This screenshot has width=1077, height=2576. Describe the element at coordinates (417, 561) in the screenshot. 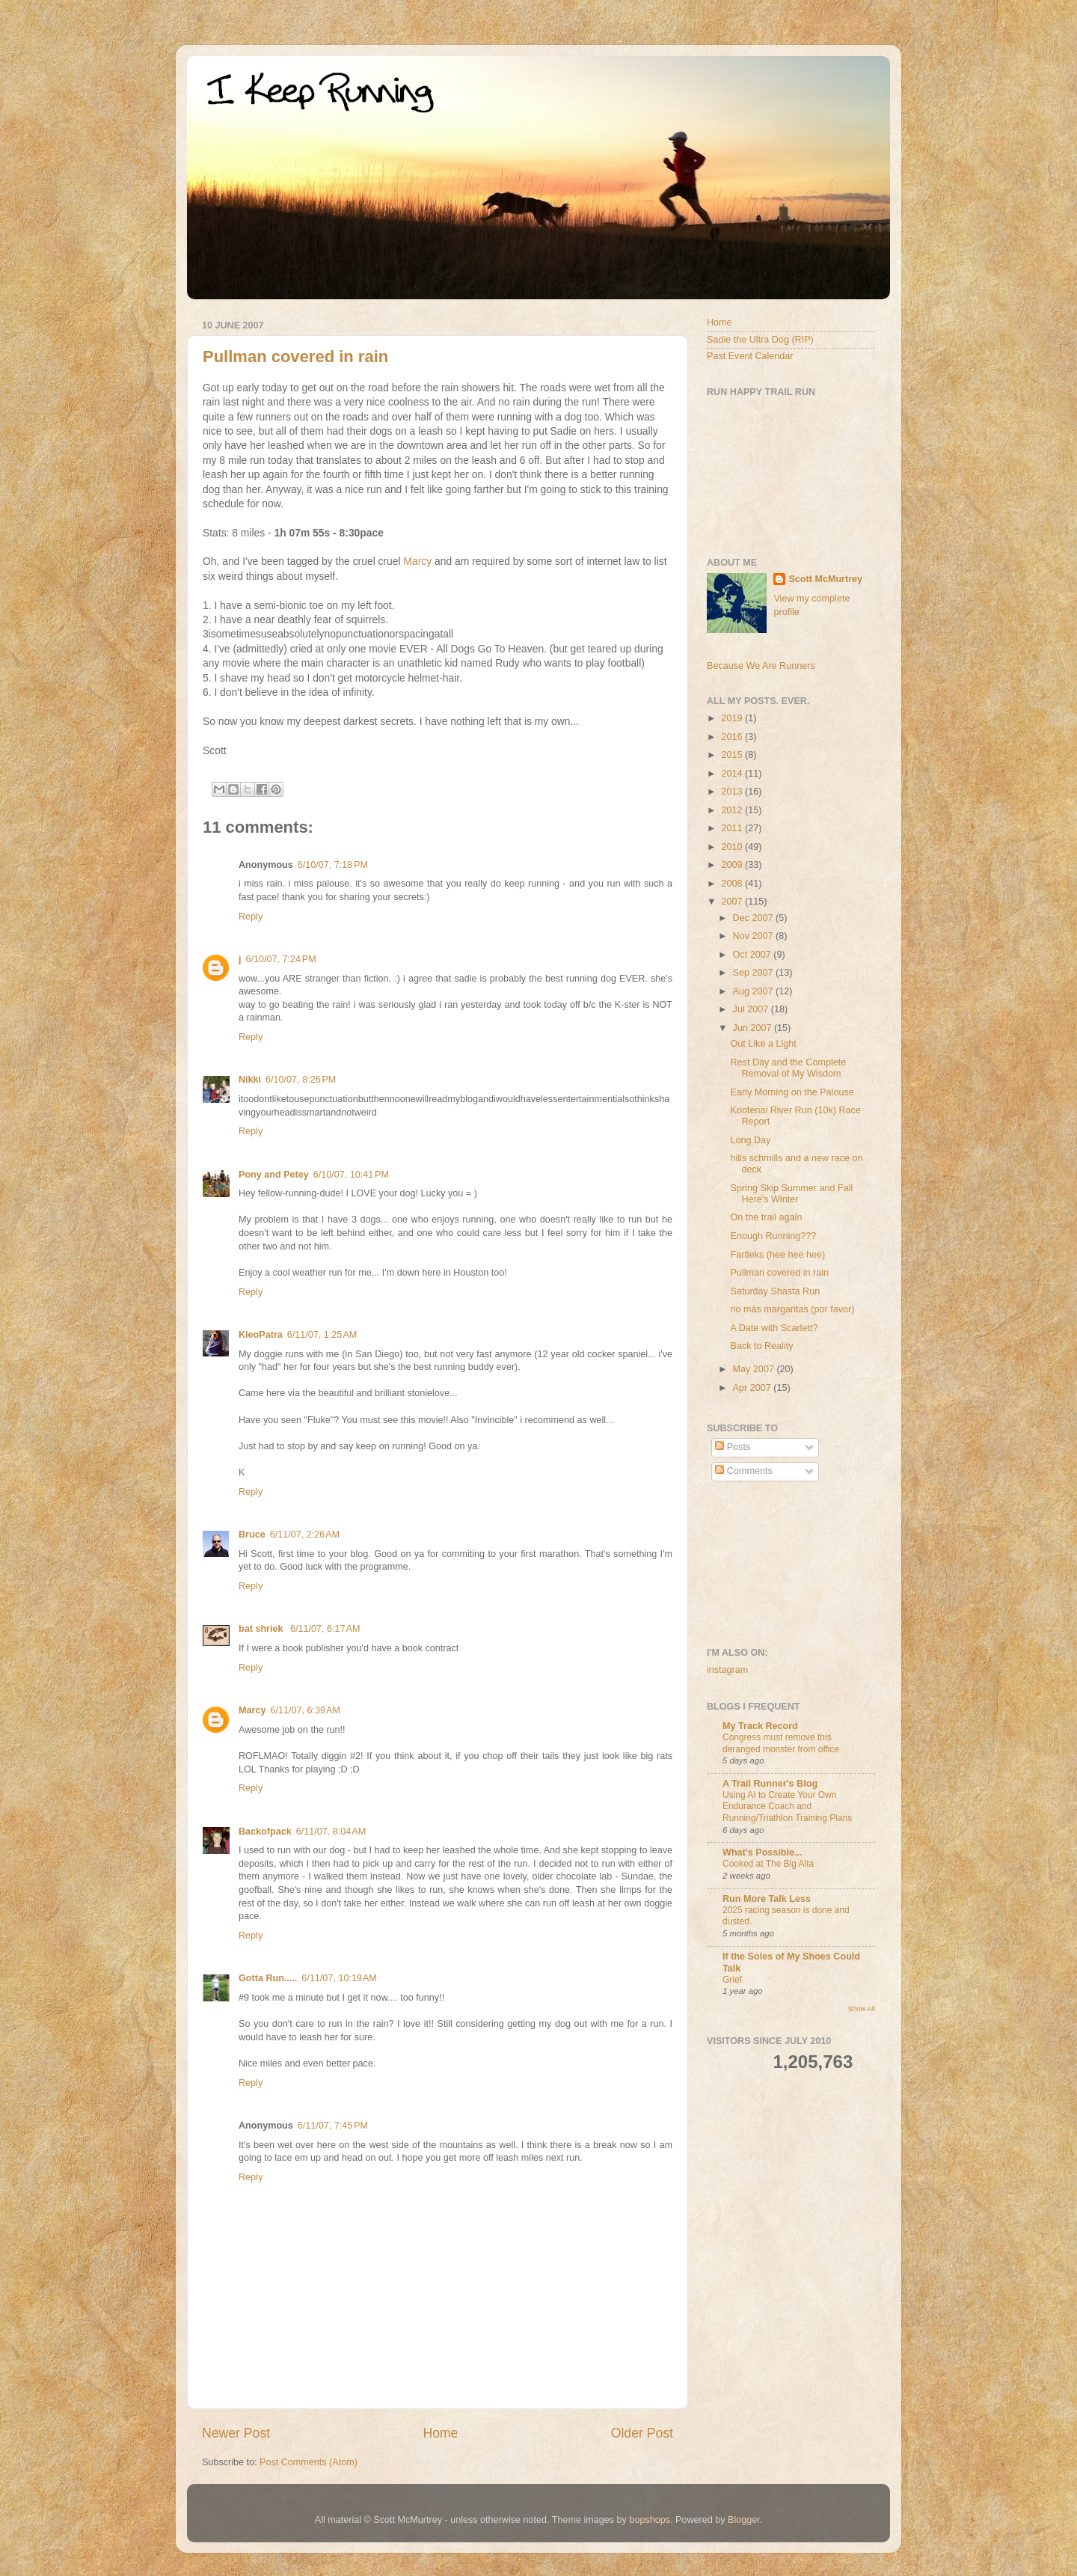

I see `Marcy` at that location.